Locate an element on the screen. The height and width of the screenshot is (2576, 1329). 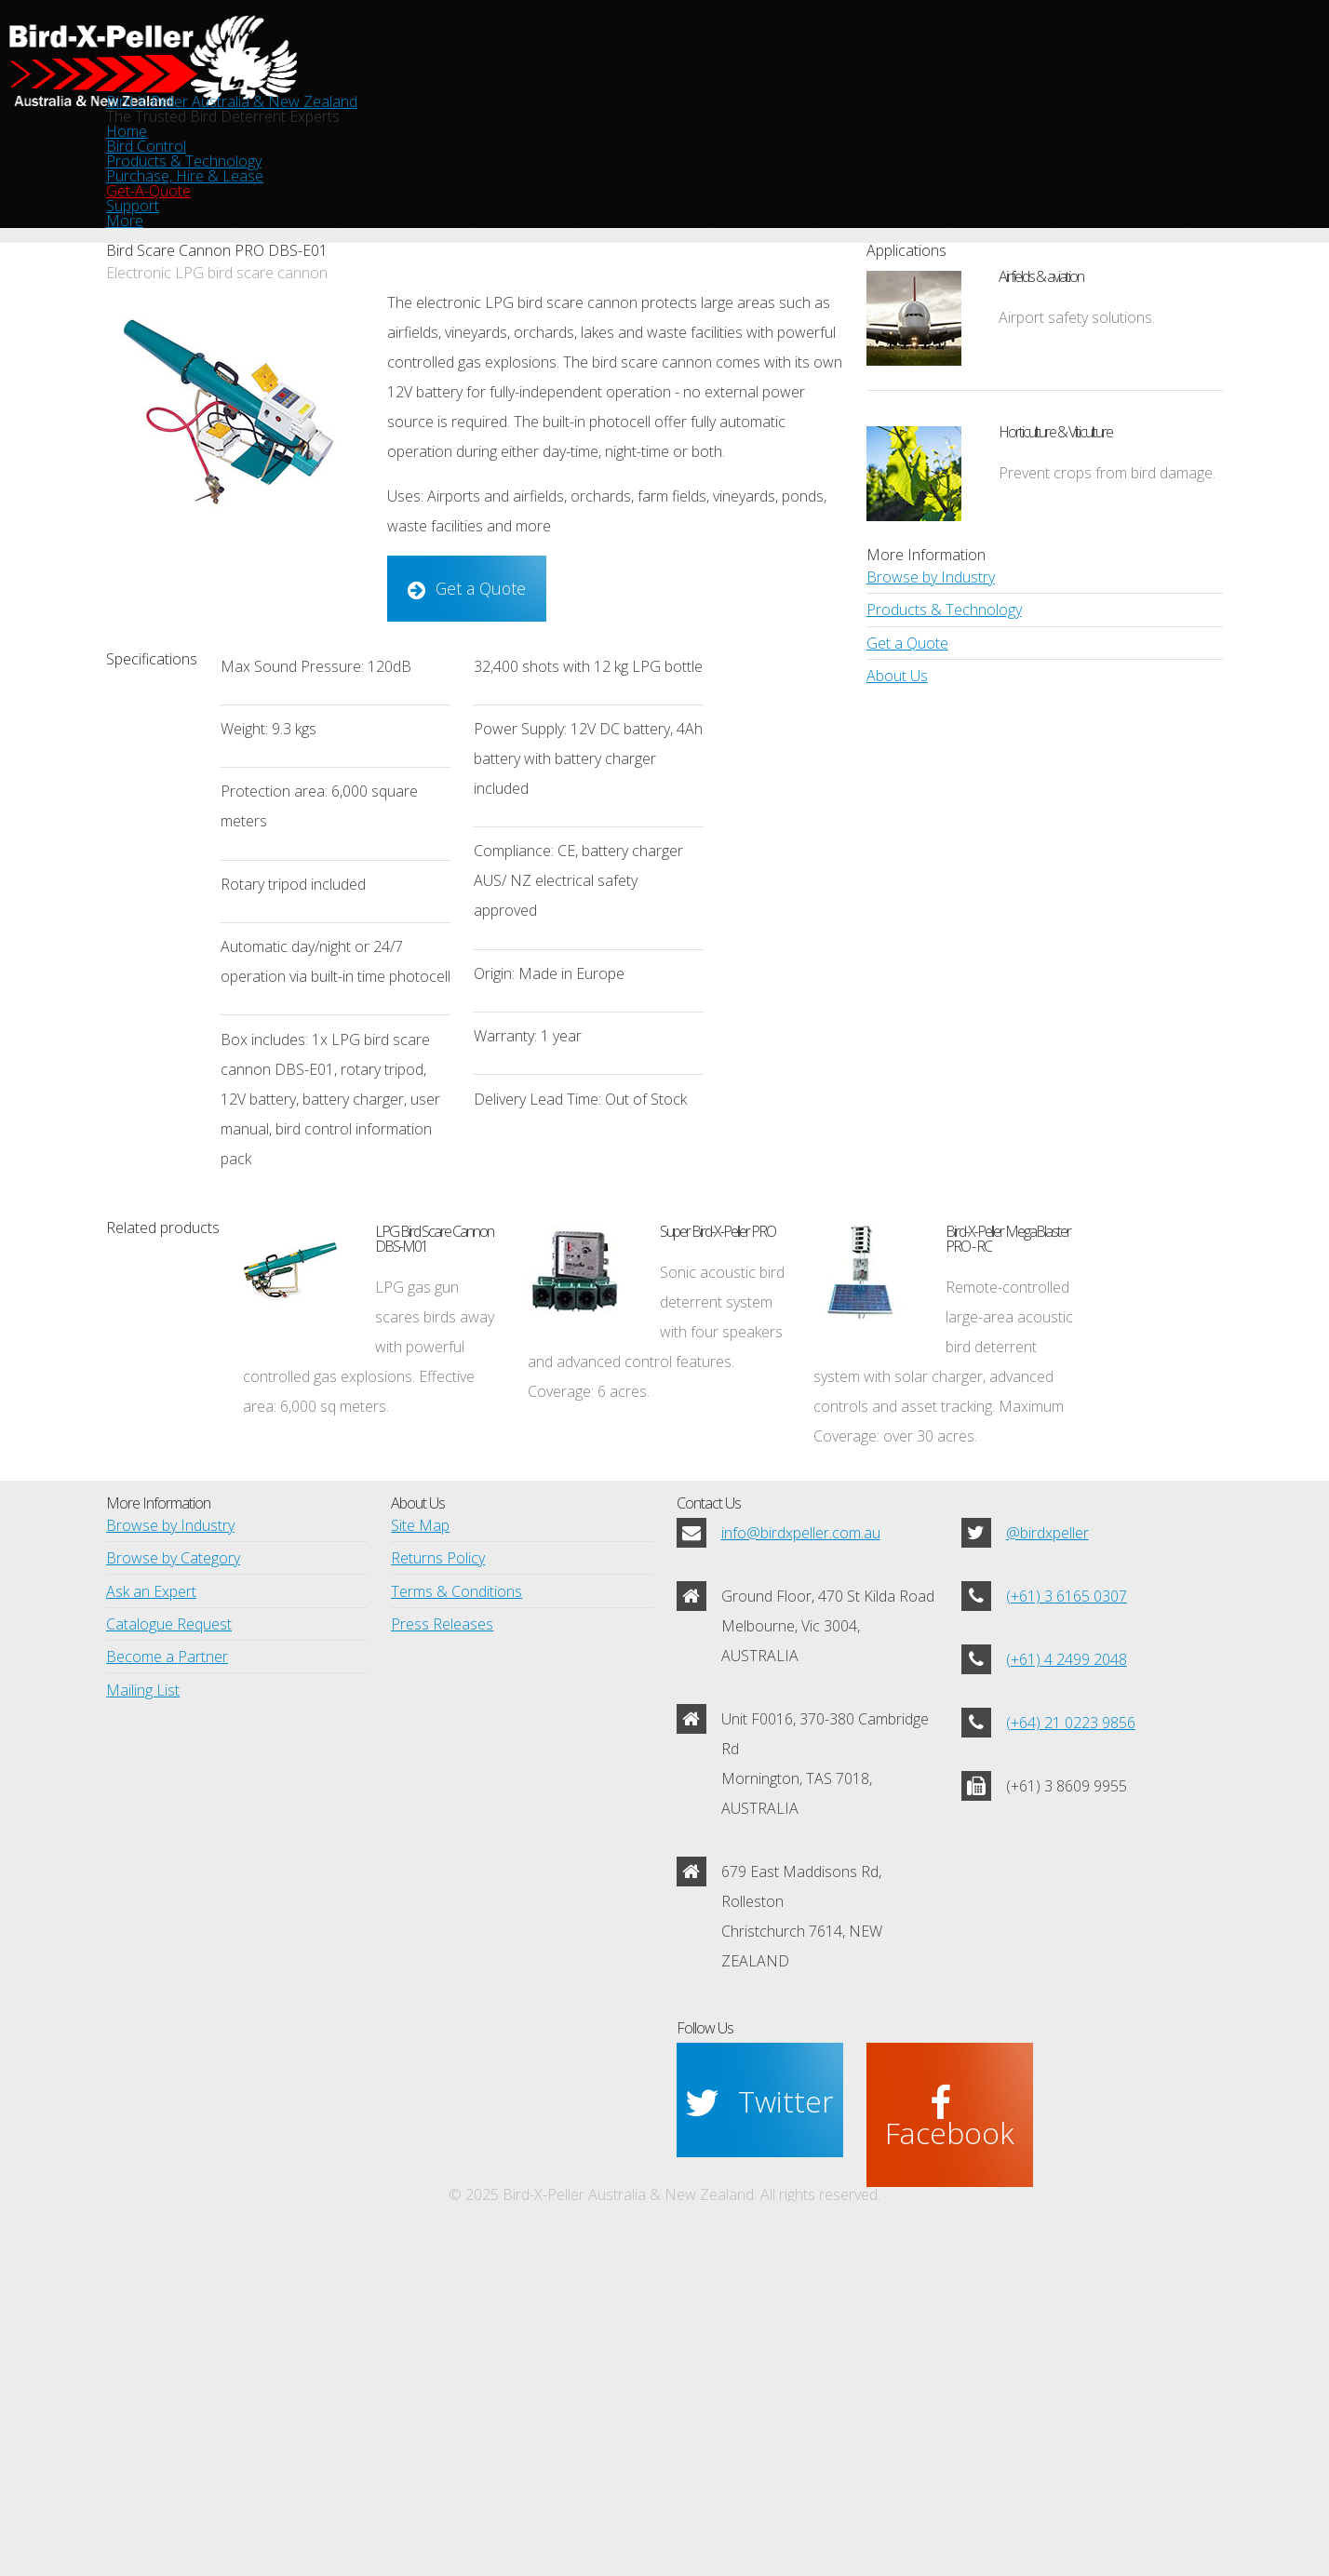
Bird Control is located at coordinates (328, 151).